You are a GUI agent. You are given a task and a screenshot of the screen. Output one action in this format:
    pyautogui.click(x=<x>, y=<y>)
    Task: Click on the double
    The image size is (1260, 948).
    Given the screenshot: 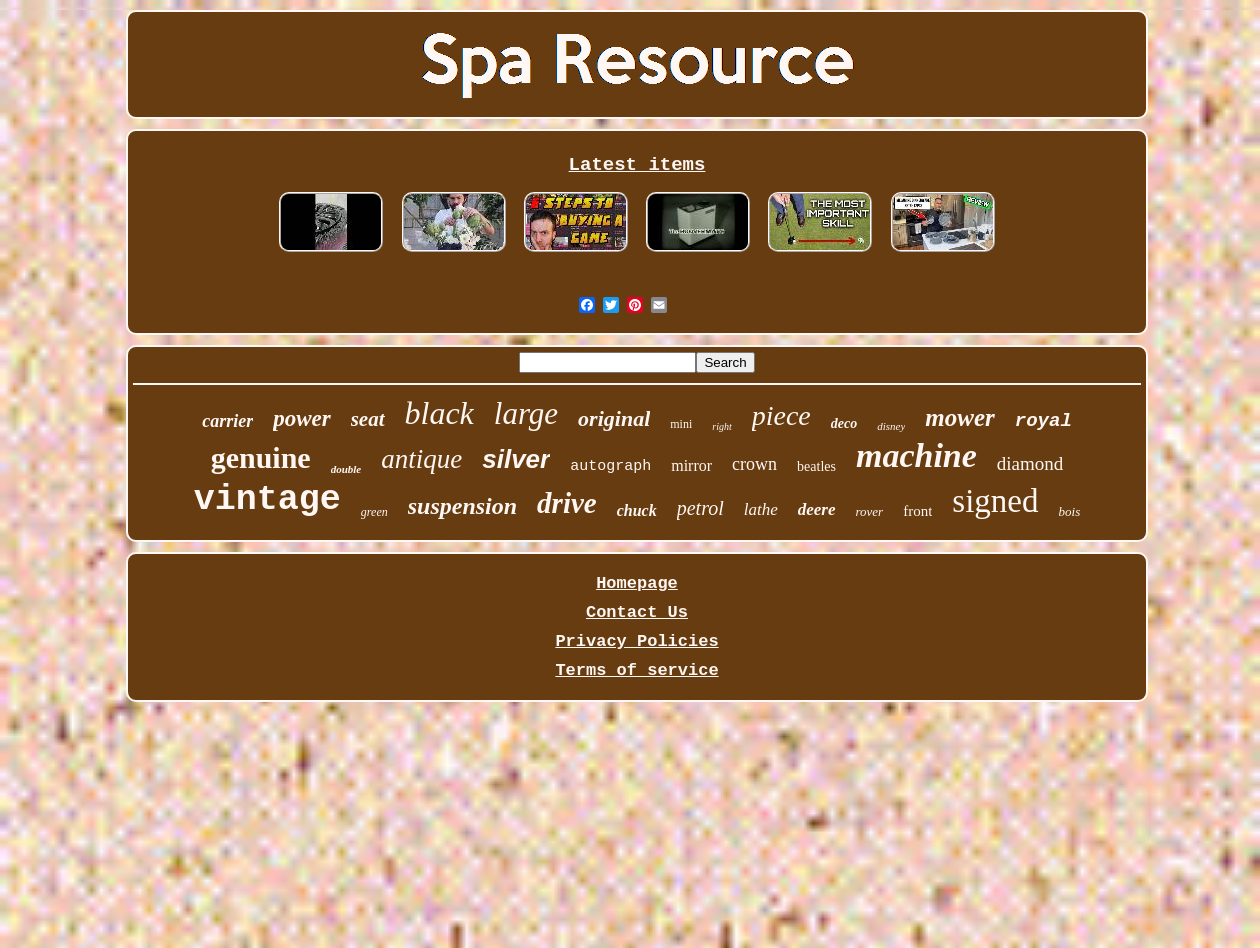 What is the action you would take?
    pyautogui.click(x=346, y=469)
    